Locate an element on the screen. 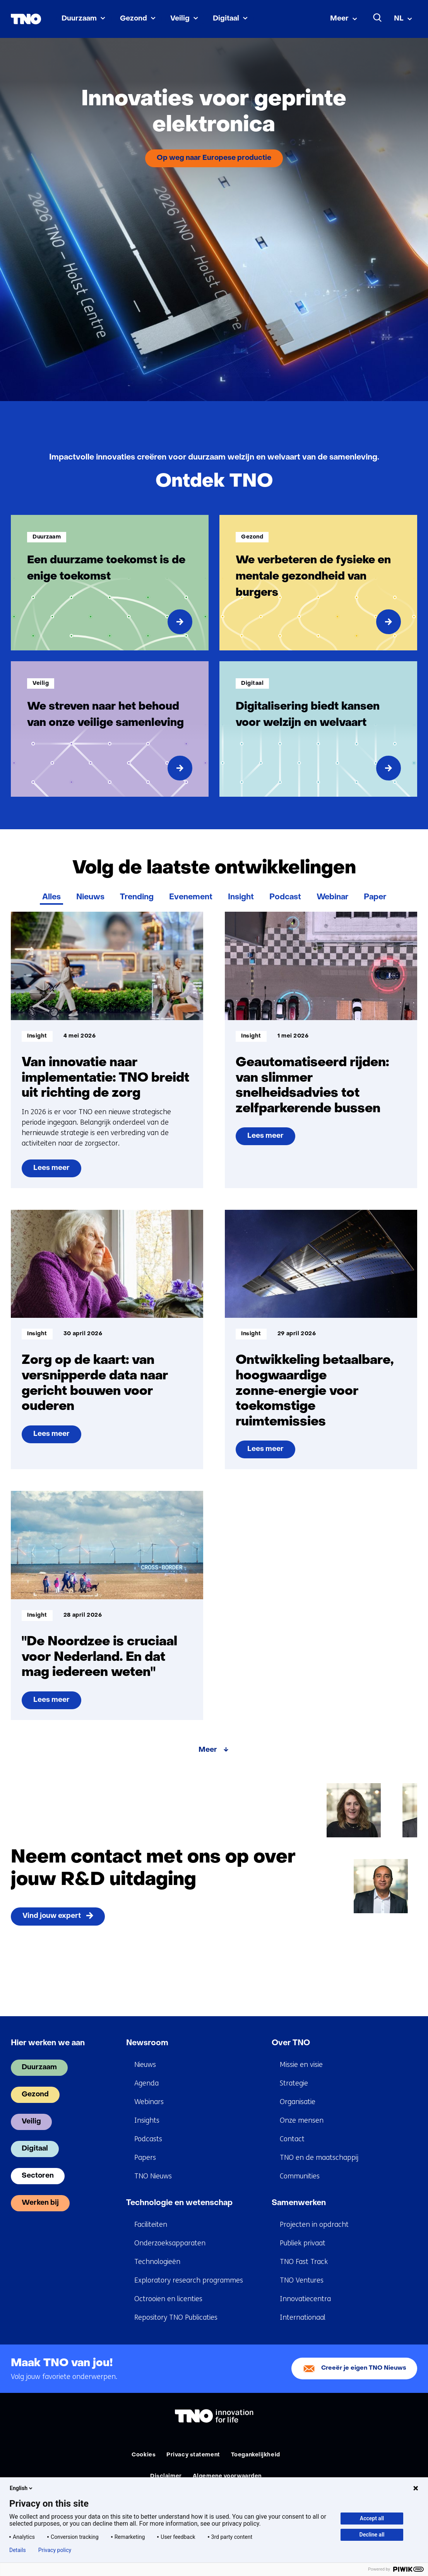  Meer [Meer over Volg de laatste ontwikkelingen] is located at coordinates (208, 1750).